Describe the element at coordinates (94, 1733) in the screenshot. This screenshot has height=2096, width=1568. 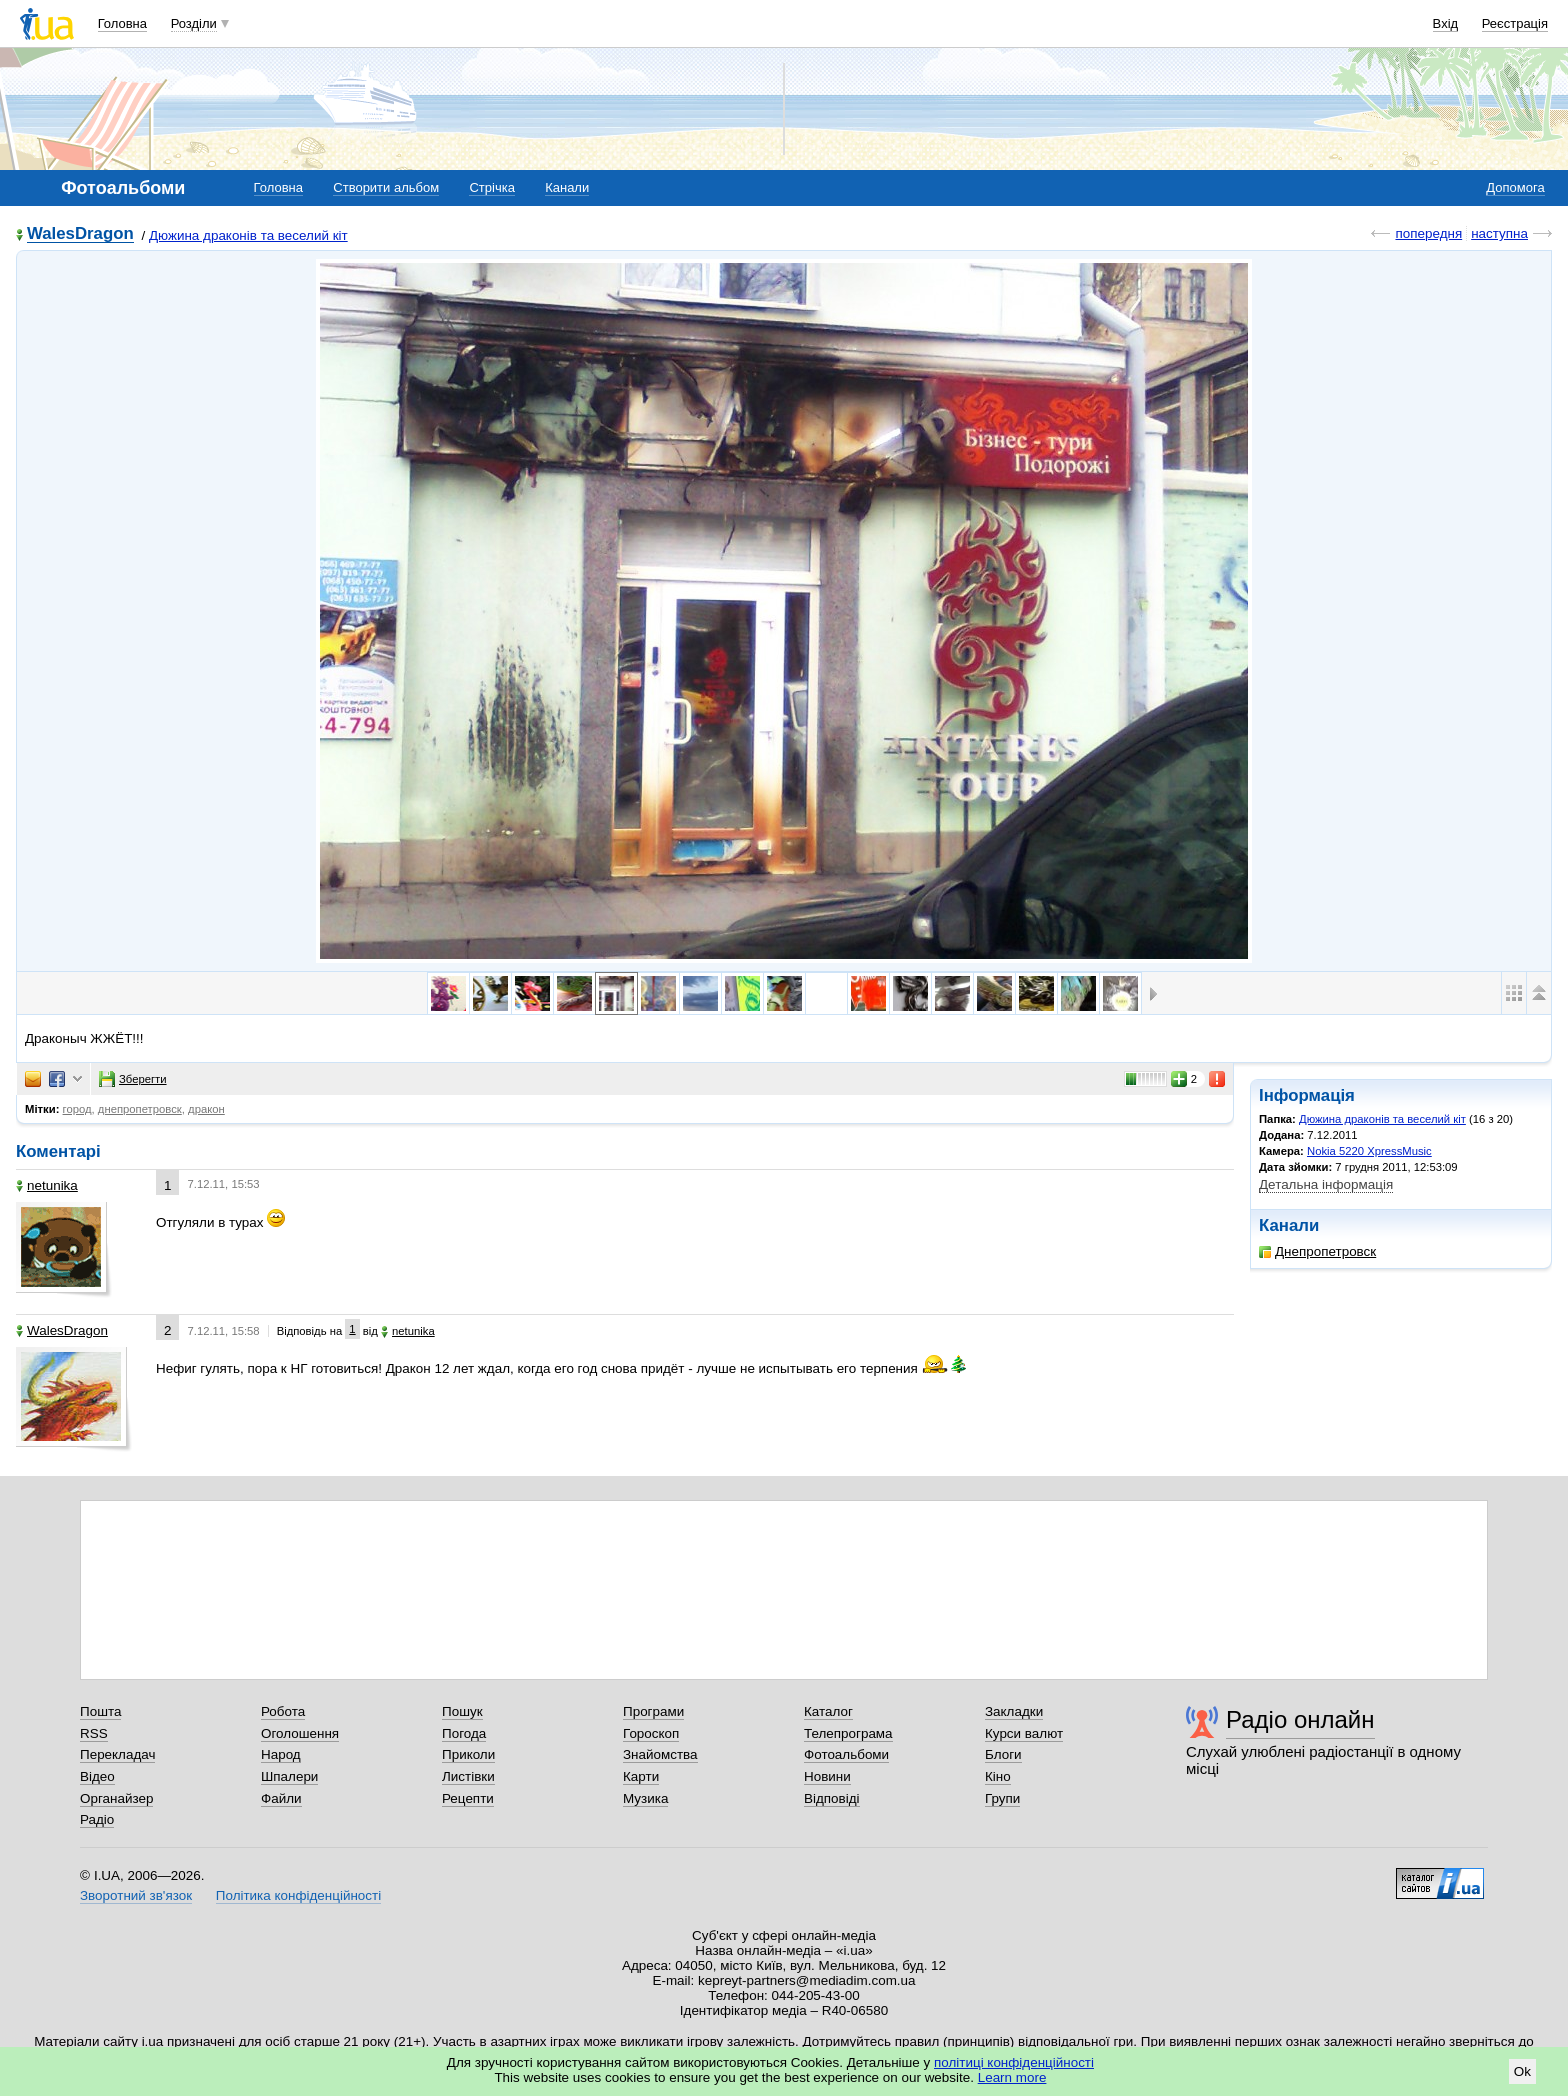
I see `RSS` at that location.